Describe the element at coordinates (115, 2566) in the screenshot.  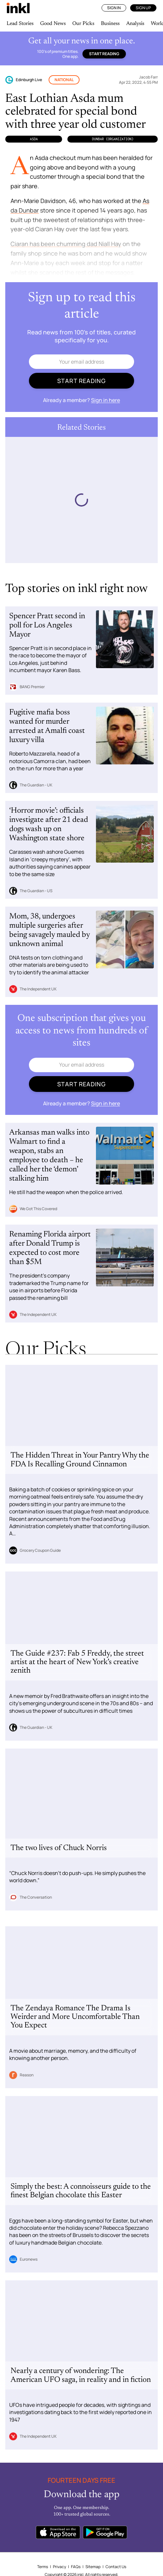
I see `Contact Us` at that location.